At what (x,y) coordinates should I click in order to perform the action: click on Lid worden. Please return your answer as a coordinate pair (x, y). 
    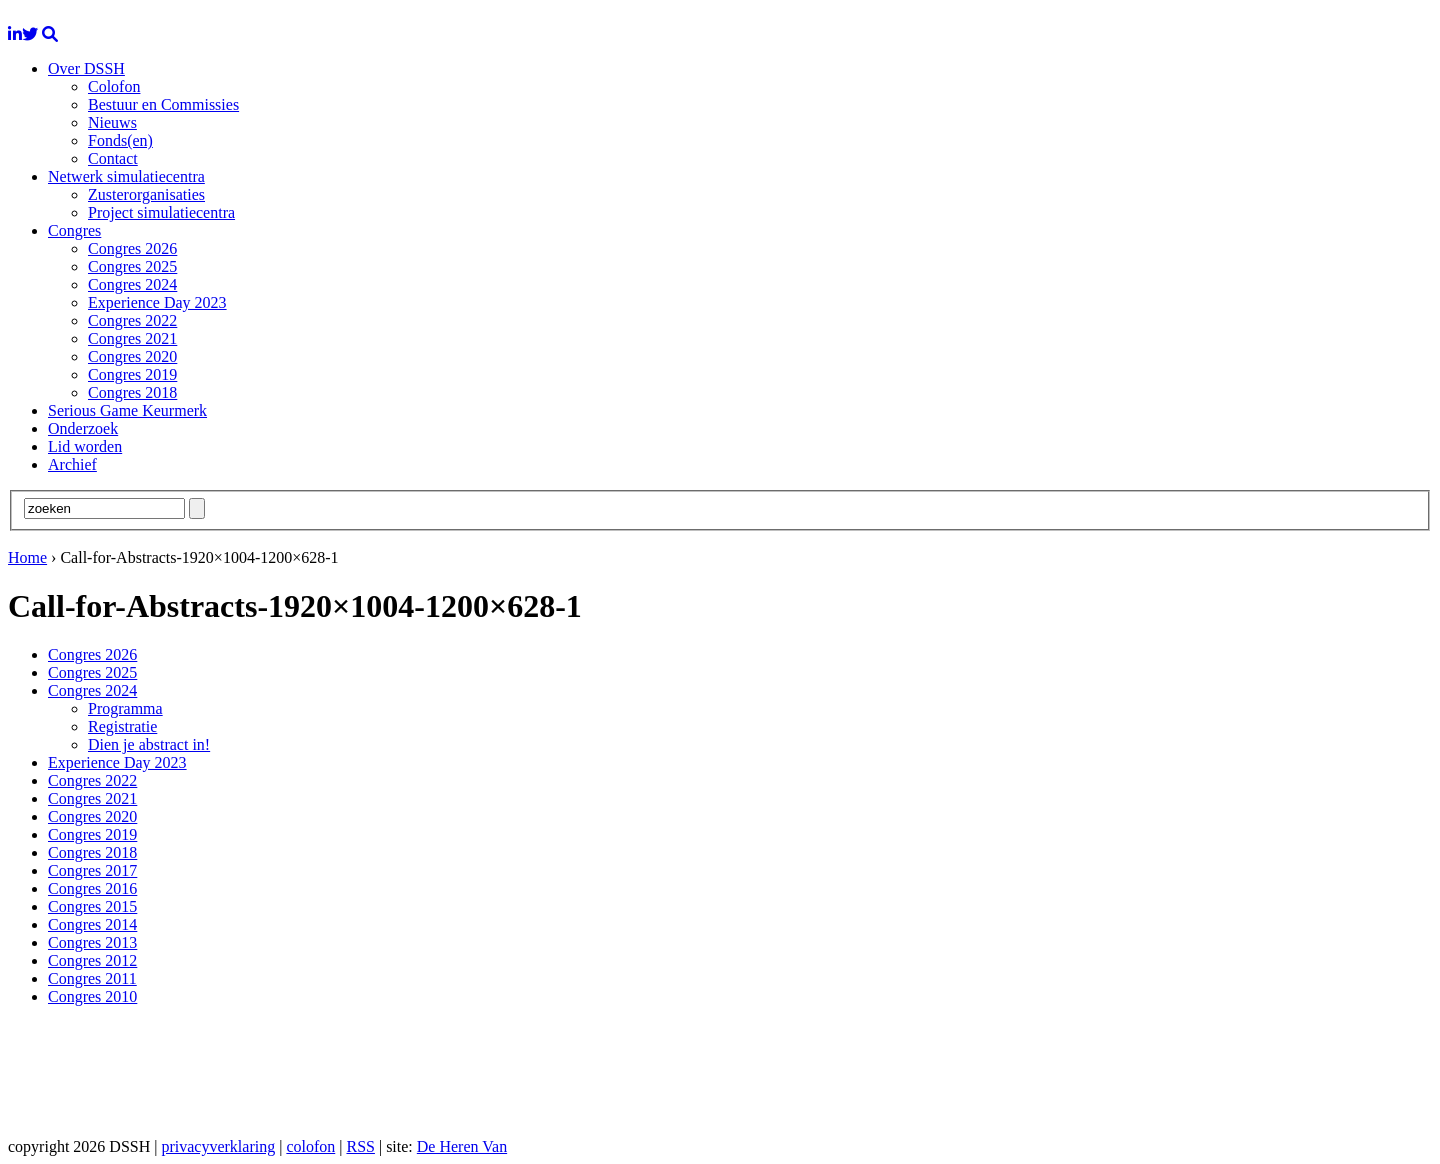
    Looking at the image, I should click on (85, 446).